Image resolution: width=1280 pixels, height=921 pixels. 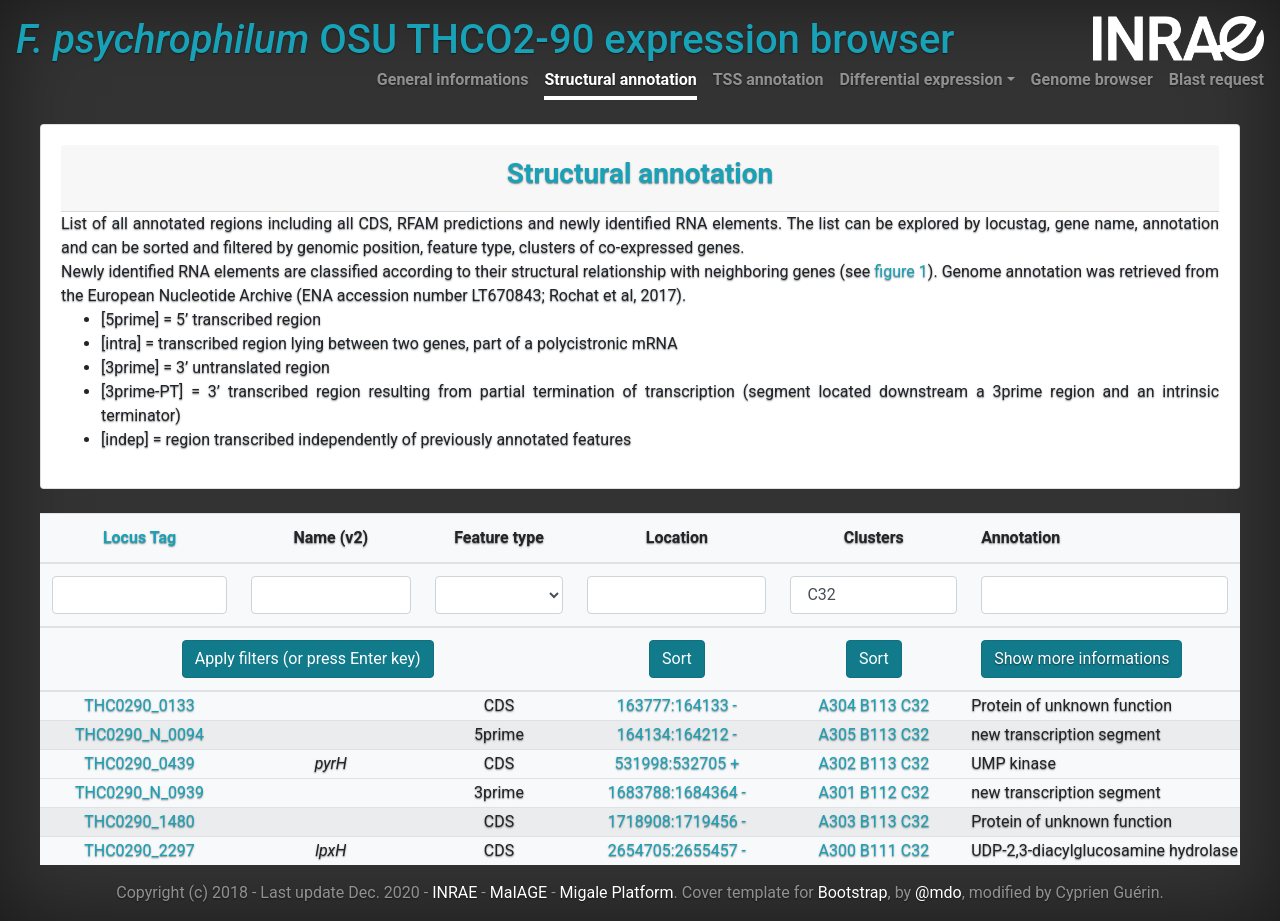 What do you see at coordinates (139, 734) in the screenshot?
I see `THC0290_N_0094` at bounding box center [139, 734].